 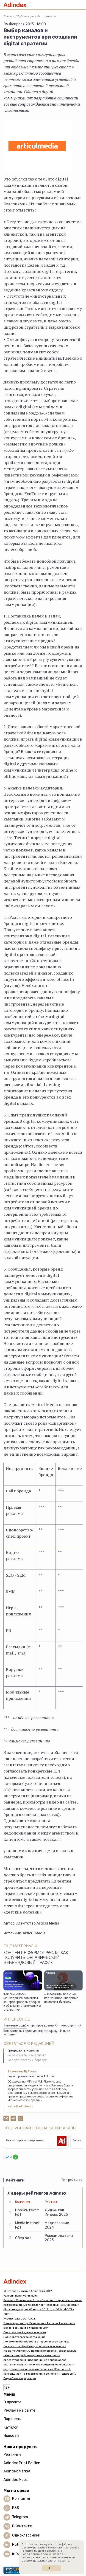 I want to click on О проекте, so click(x=12, y=2402).